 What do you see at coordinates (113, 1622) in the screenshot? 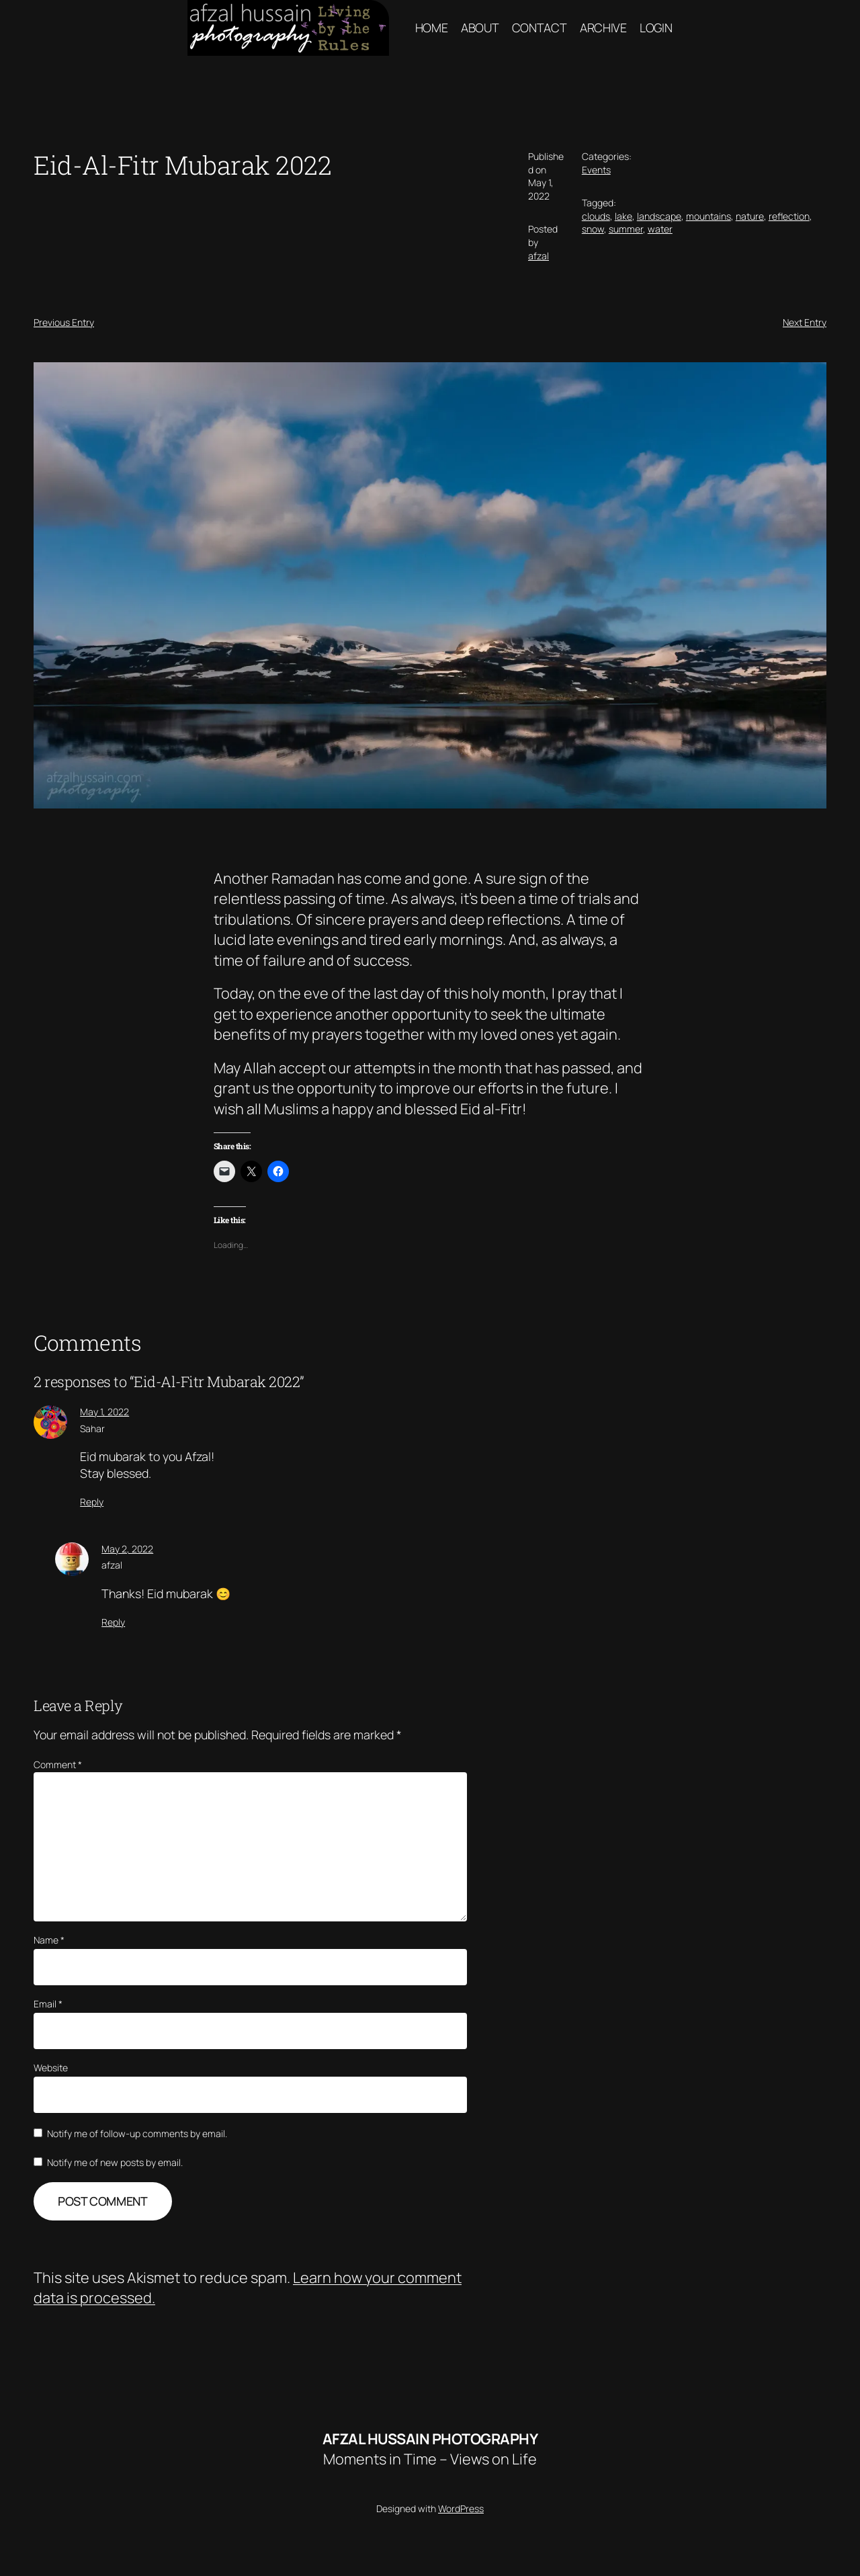
I see `Reply [Reply to afzal]` at bounding box center [113, 1622].